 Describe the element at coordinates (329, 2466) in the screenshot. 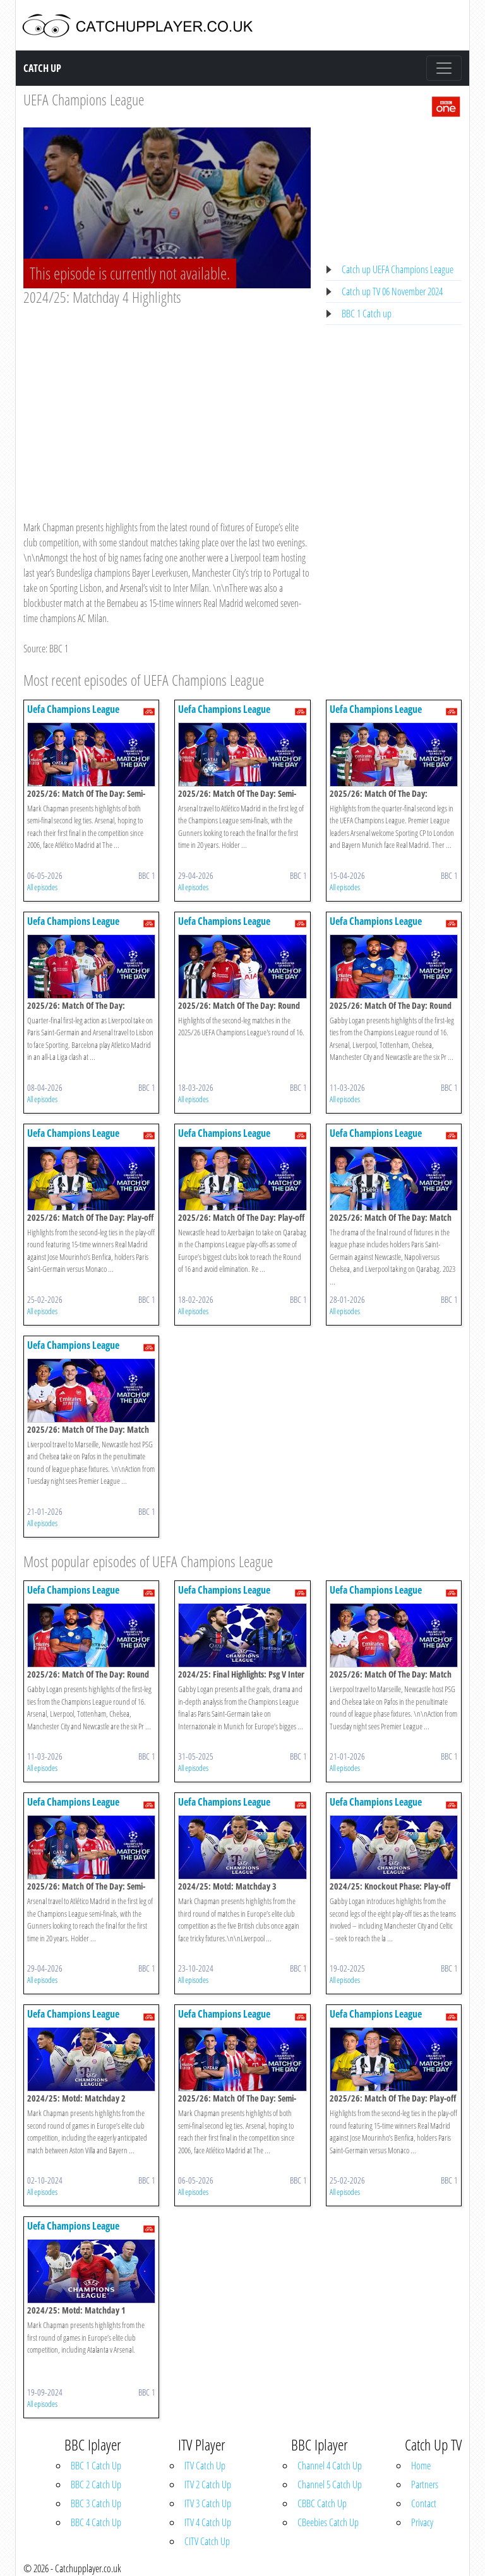

I see `Channel 4 Catch Up` at that location.